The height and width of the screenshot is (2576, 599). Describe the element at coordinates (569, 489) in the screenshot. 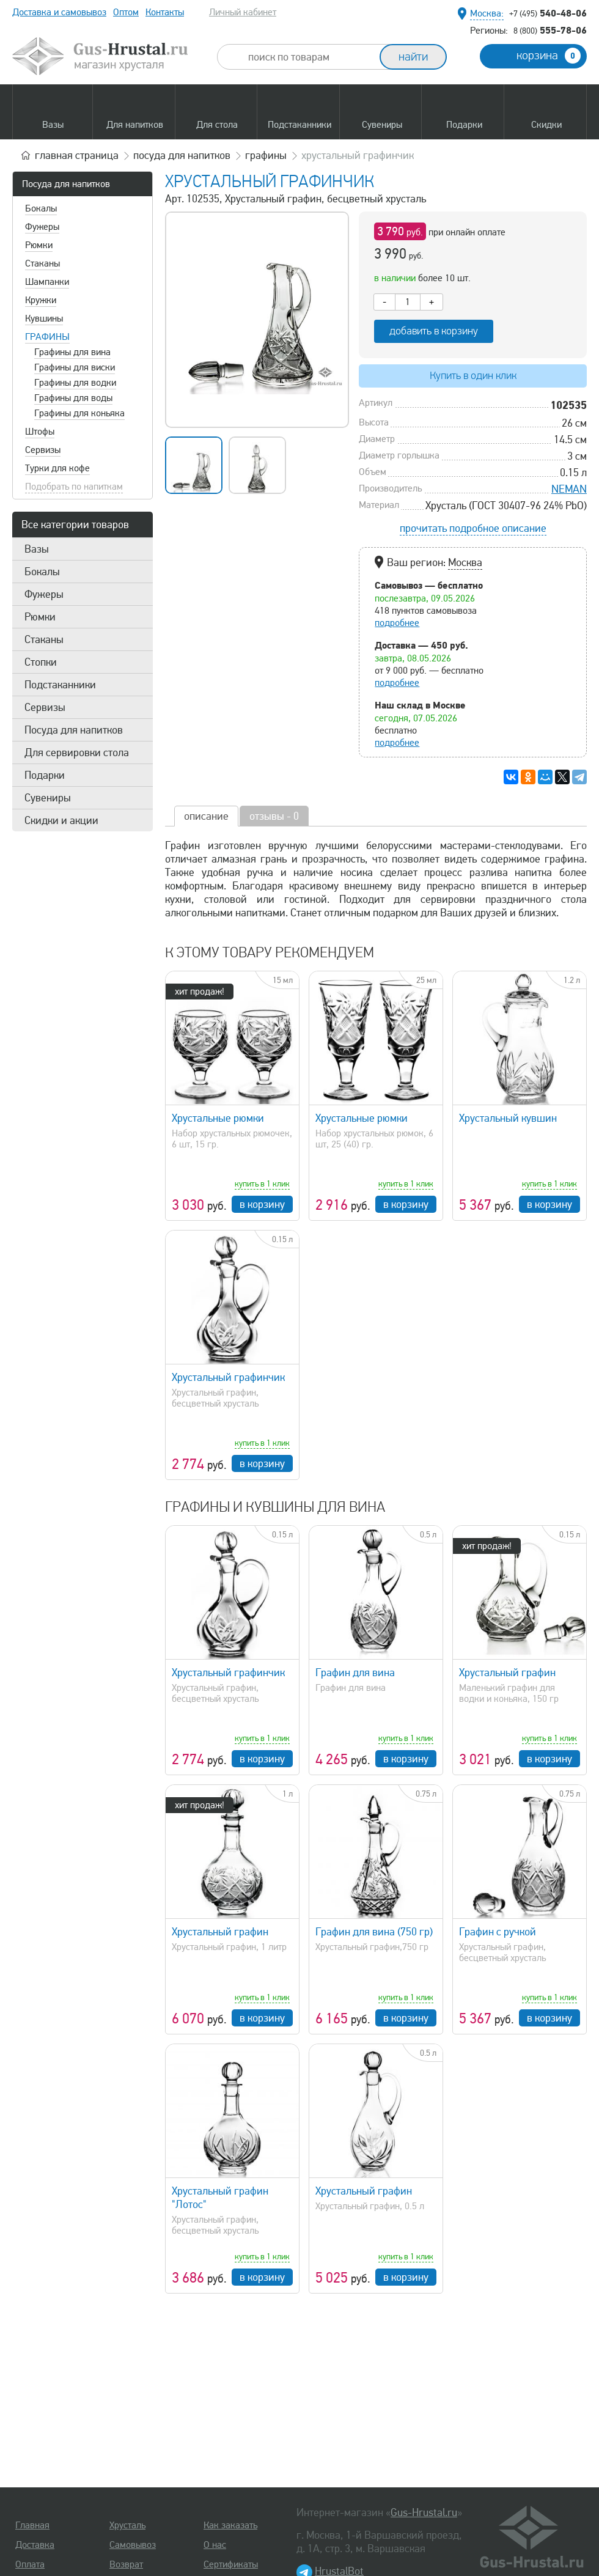

I see `NEMAN` at that location.